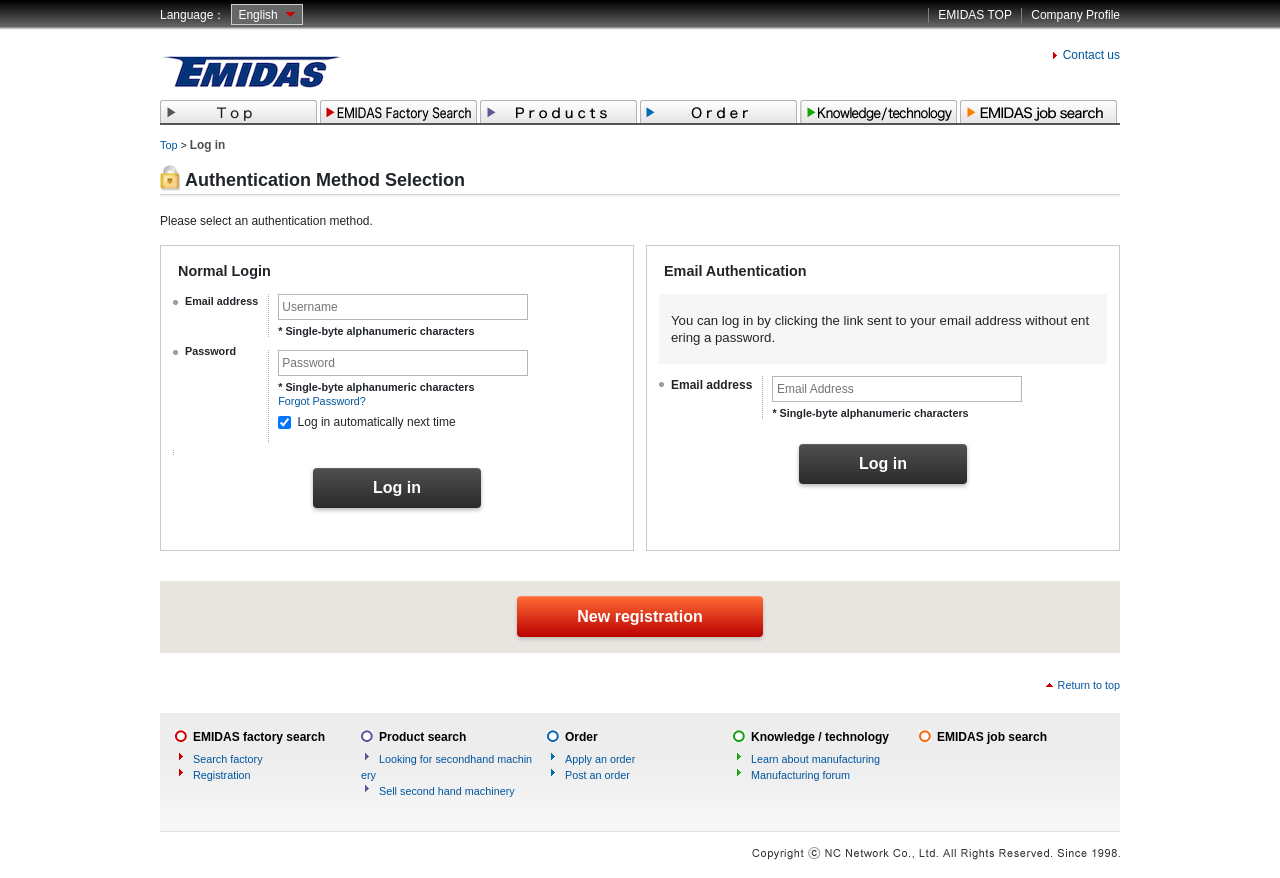  What do you see at coordinates (322, 401) in the screenshot?
I see `Forgot Password?` at bounding box center [322, 401].